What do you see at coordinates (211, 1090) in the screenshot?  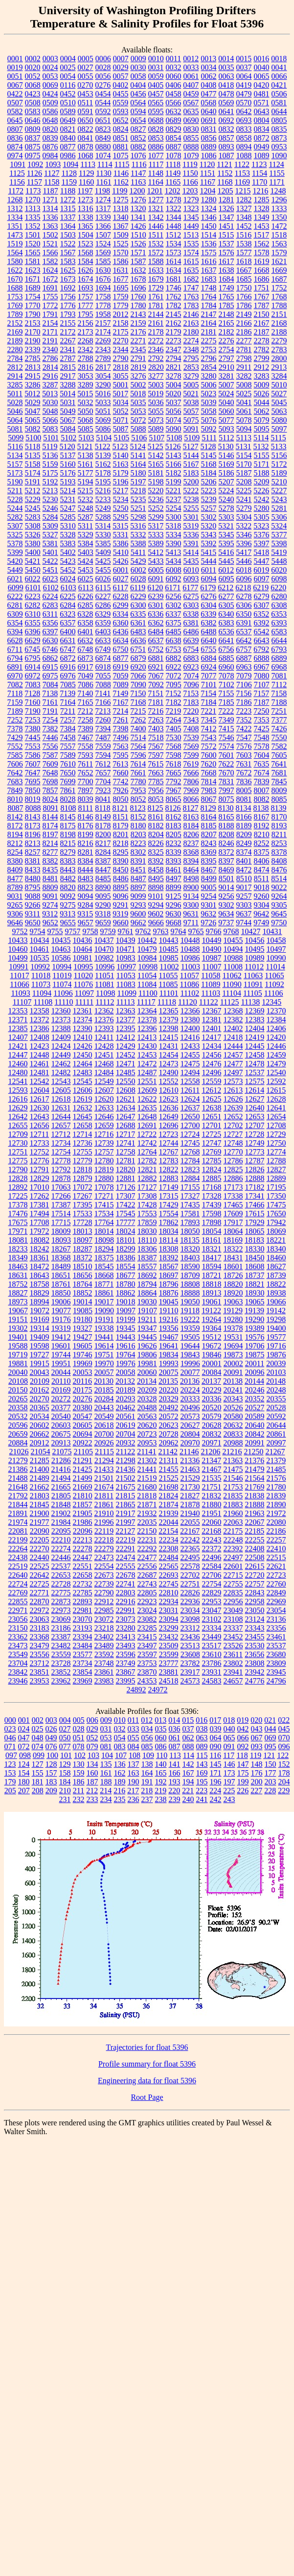 I see `12612` at bounding box center [211, 1090].